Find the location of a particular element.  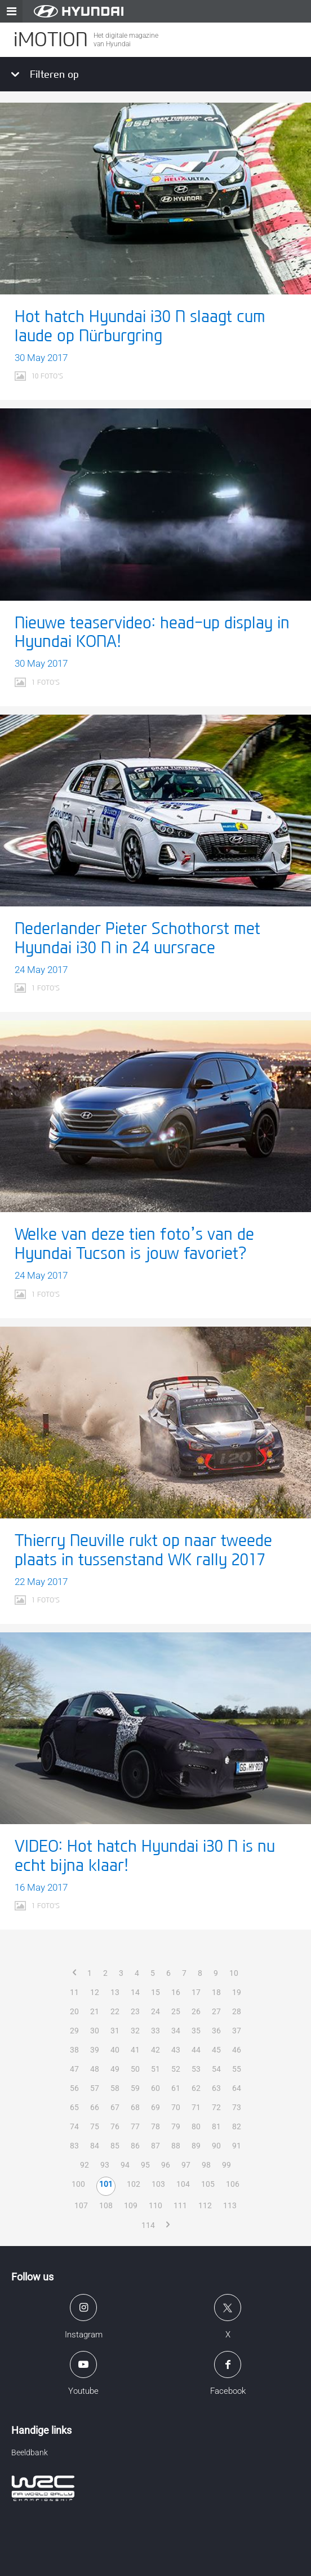

13 is located at coordinates (114, 1992).